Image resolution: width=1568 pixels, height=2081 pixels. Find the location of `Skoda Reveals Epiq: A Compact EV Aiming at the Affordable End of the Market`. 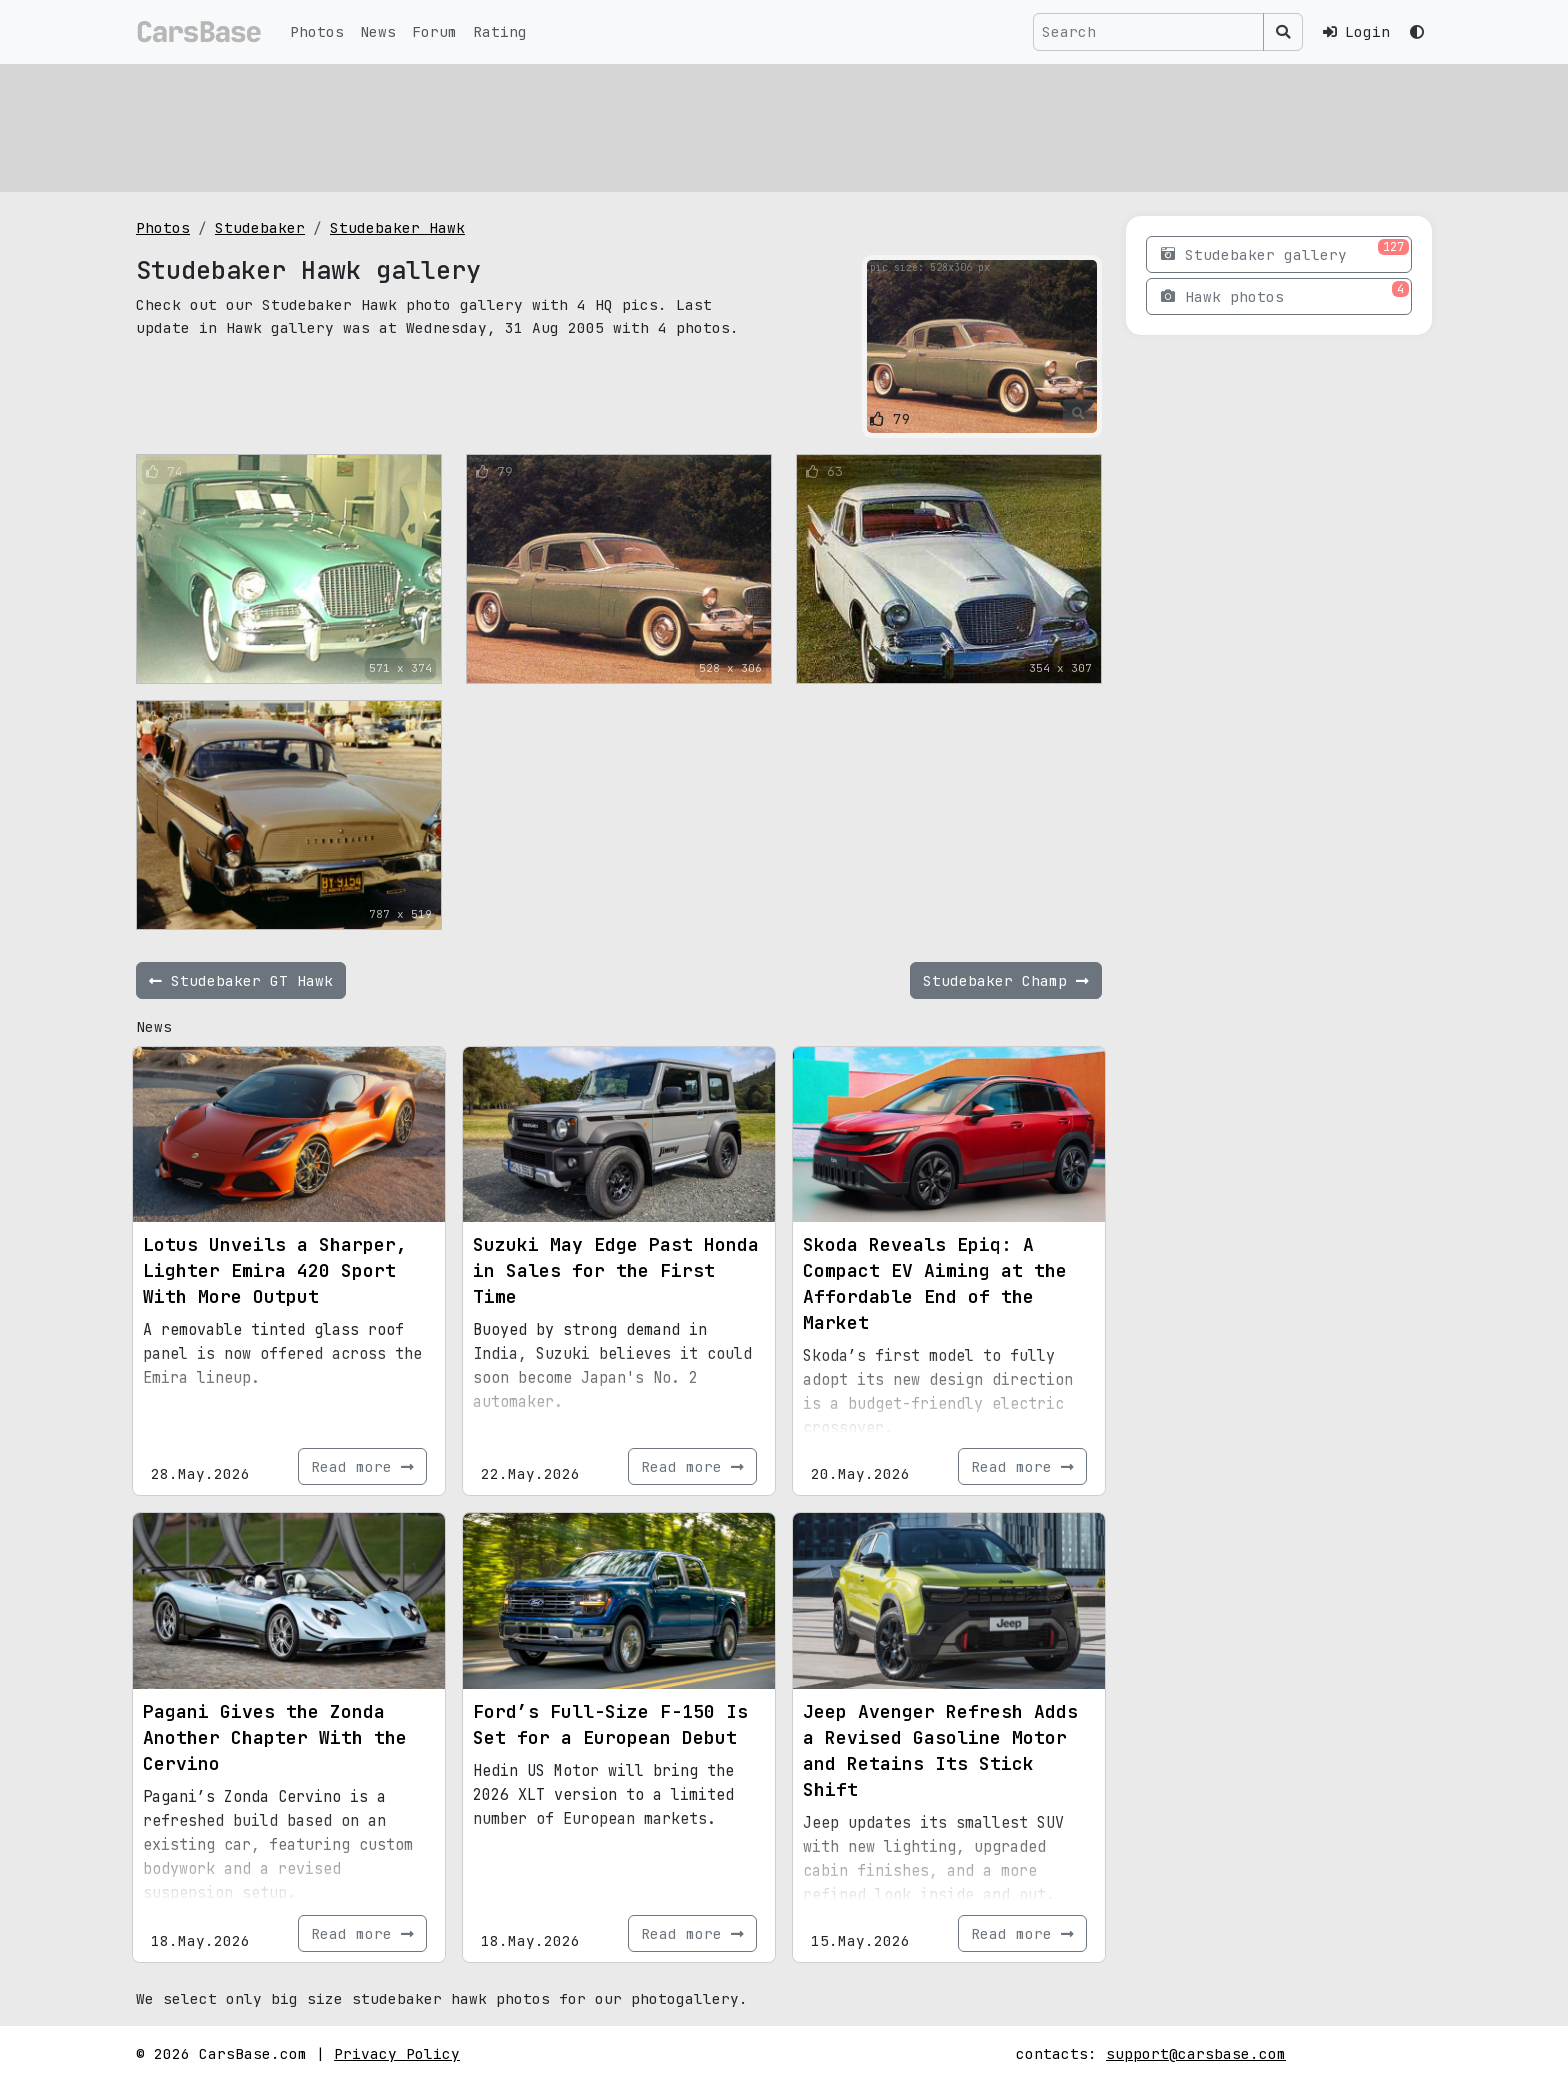

Skoda Reveals Epiq: A Compact EV Aiming at the Affordable End of the Market is located at coordinates (935, 1283).